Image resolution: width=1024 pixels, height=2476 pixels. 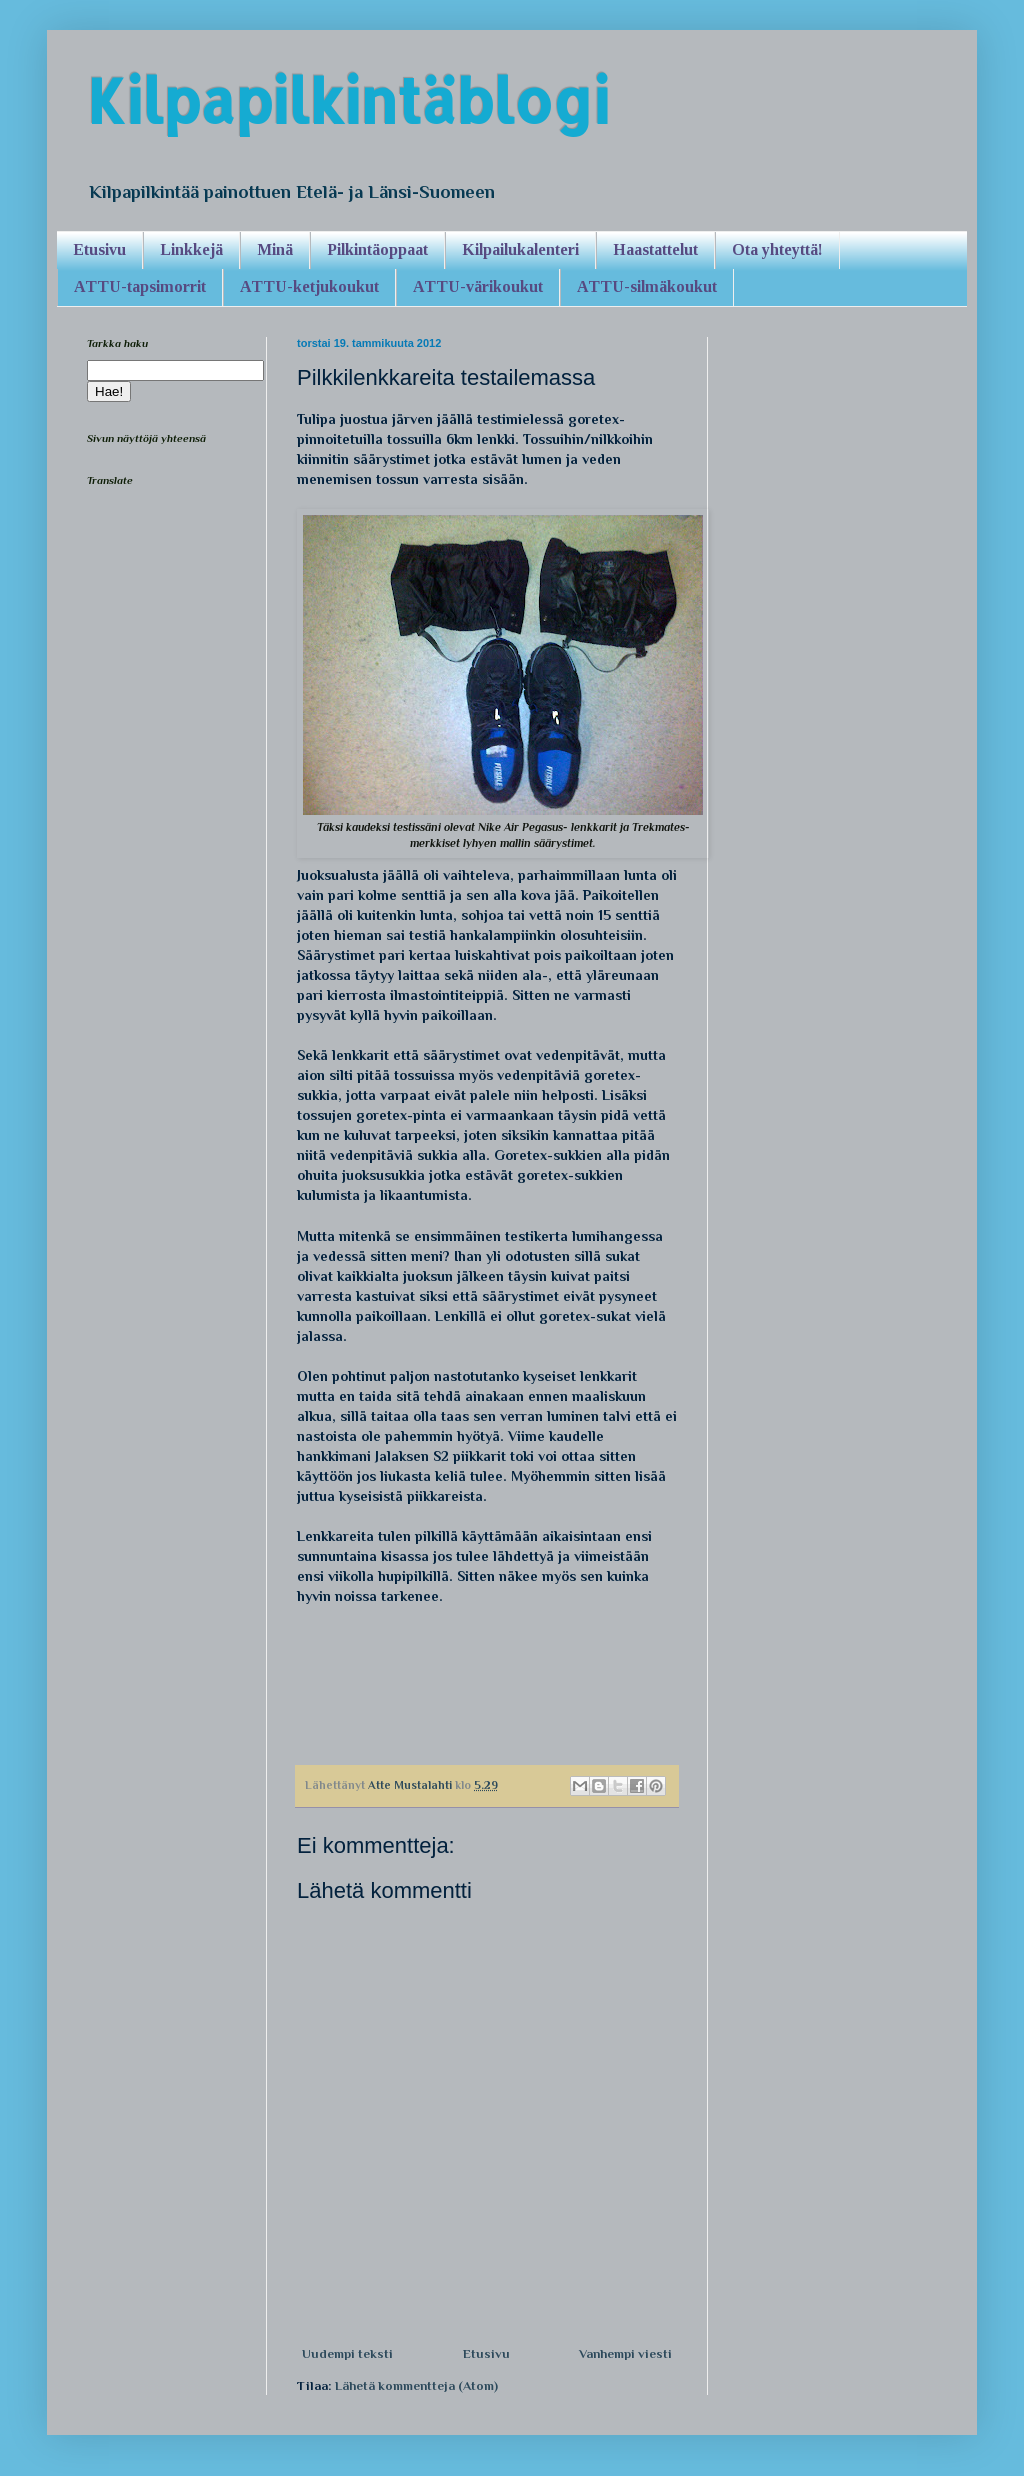 What do you see at coordinates (777, 249) in the screenshot?
I see `Ota yhteyttä!` at bounding box center [777, 249].